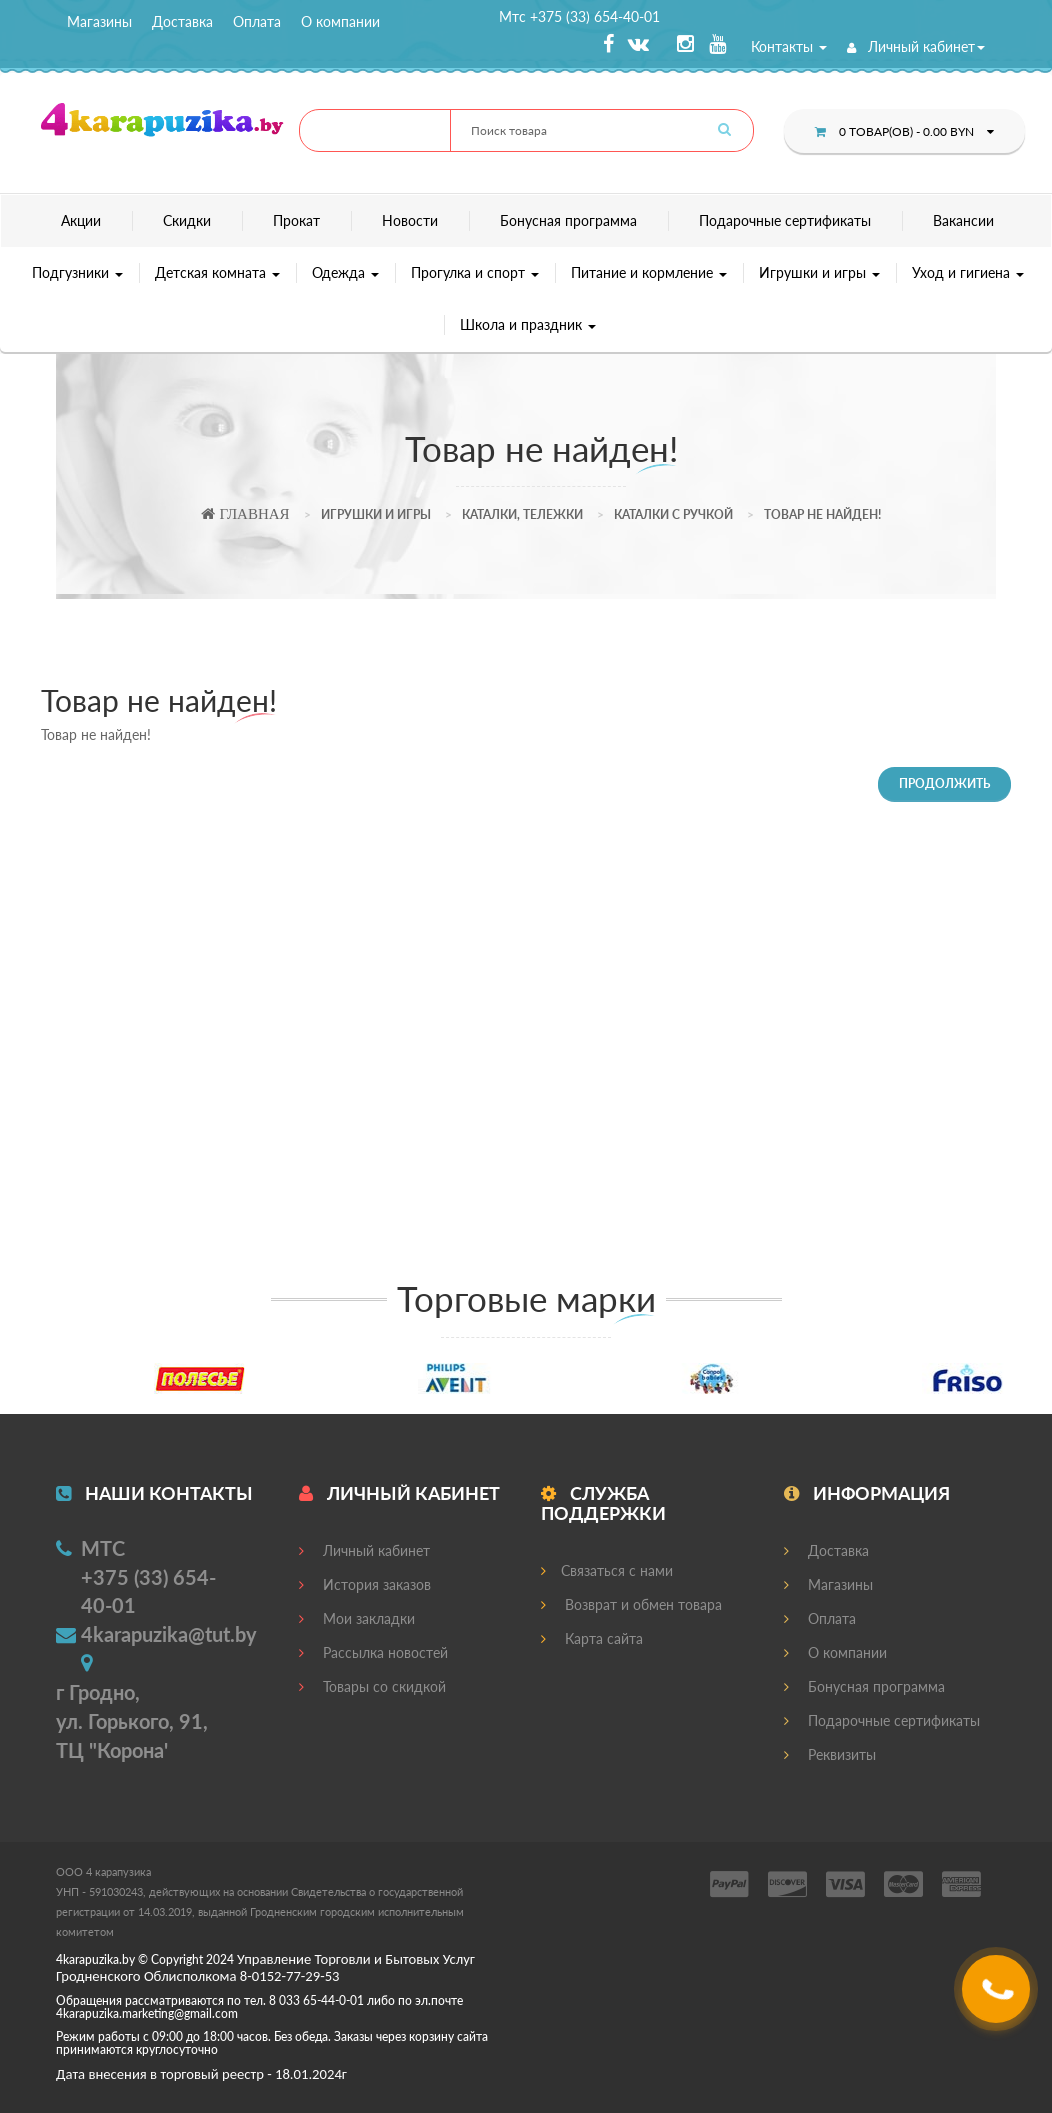  I want to click on Магазины, so click(99, 21).